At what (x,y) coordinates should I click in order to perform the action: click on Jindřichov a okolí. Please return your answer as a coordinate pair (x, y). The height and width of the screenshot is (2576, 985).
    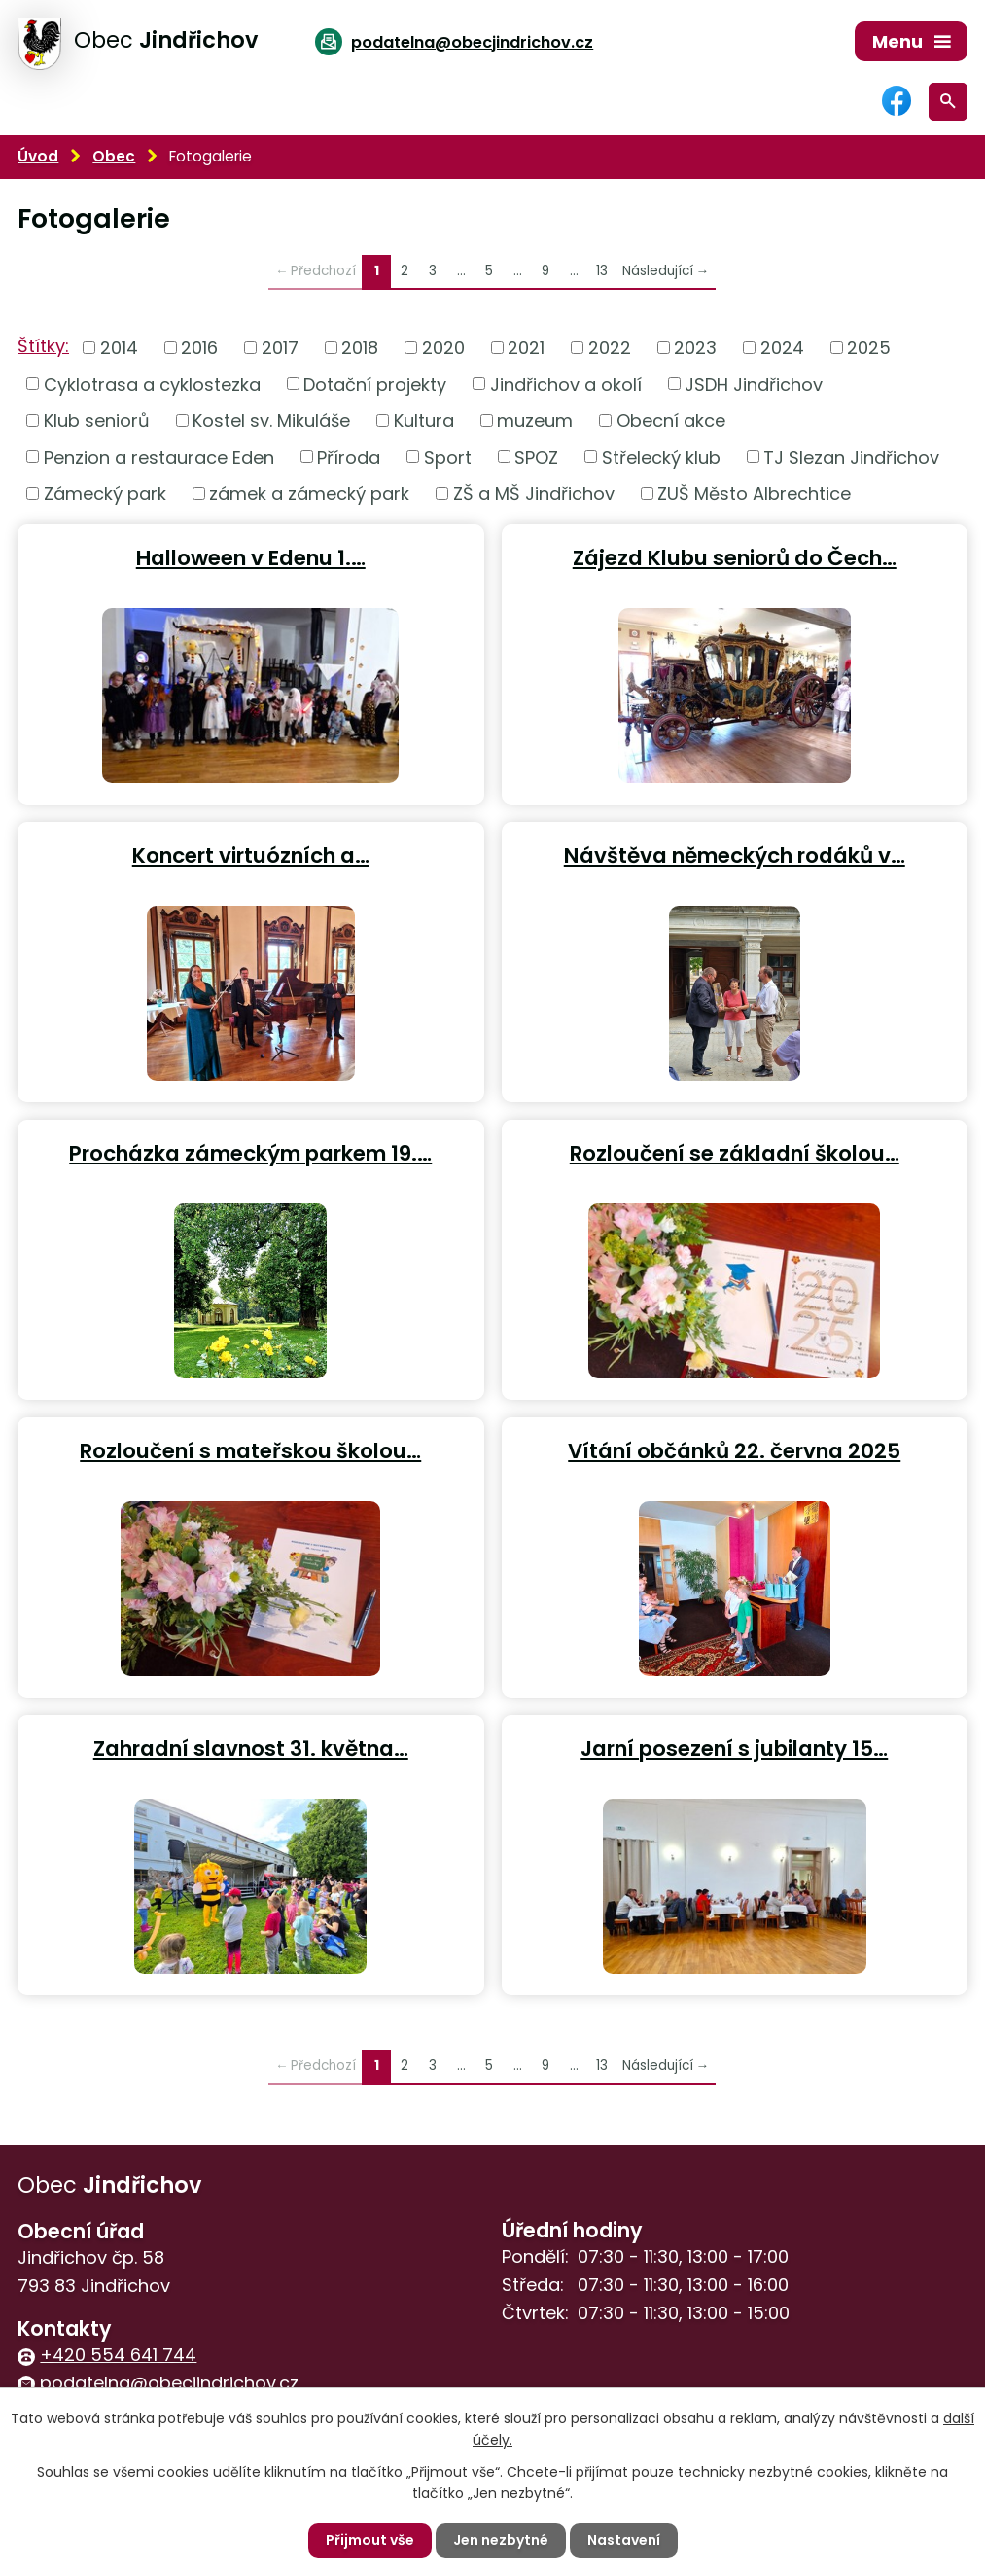
    Looking at the image, I should click on (566, 384).